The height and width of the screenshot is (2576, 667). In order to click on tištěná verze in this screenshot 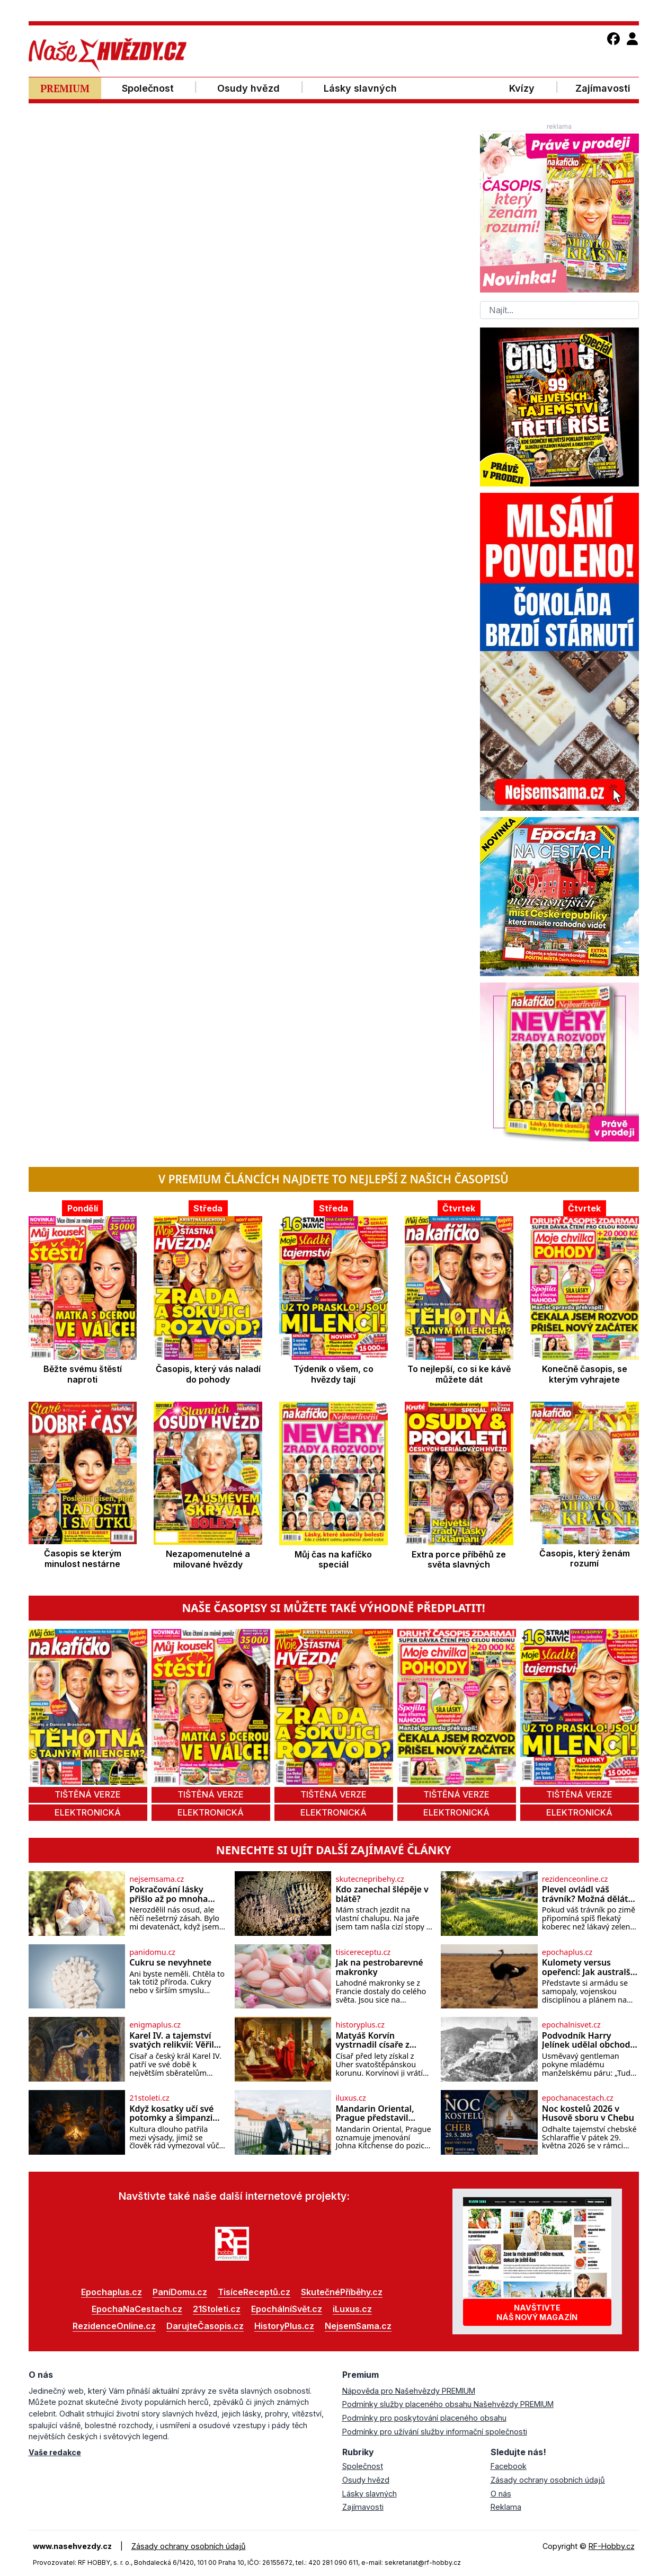, I will do `click(88, 1794)`.